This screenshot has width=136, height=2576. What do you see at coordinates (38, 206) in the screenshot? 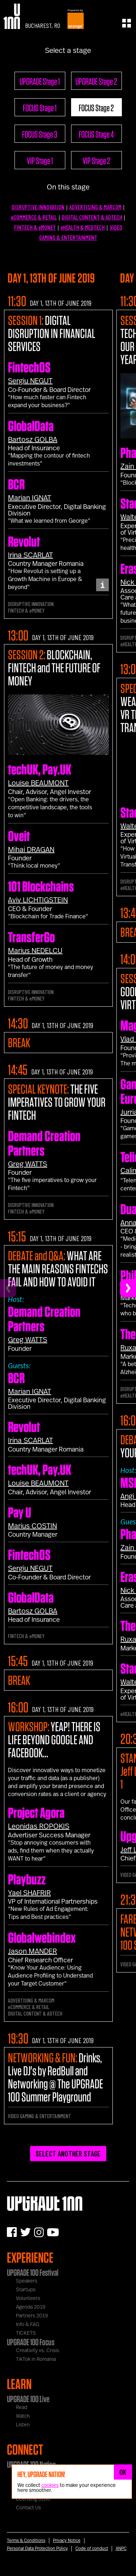
I see `DISRUPTIVE INNOVATION` at bounding box center [38, 206].